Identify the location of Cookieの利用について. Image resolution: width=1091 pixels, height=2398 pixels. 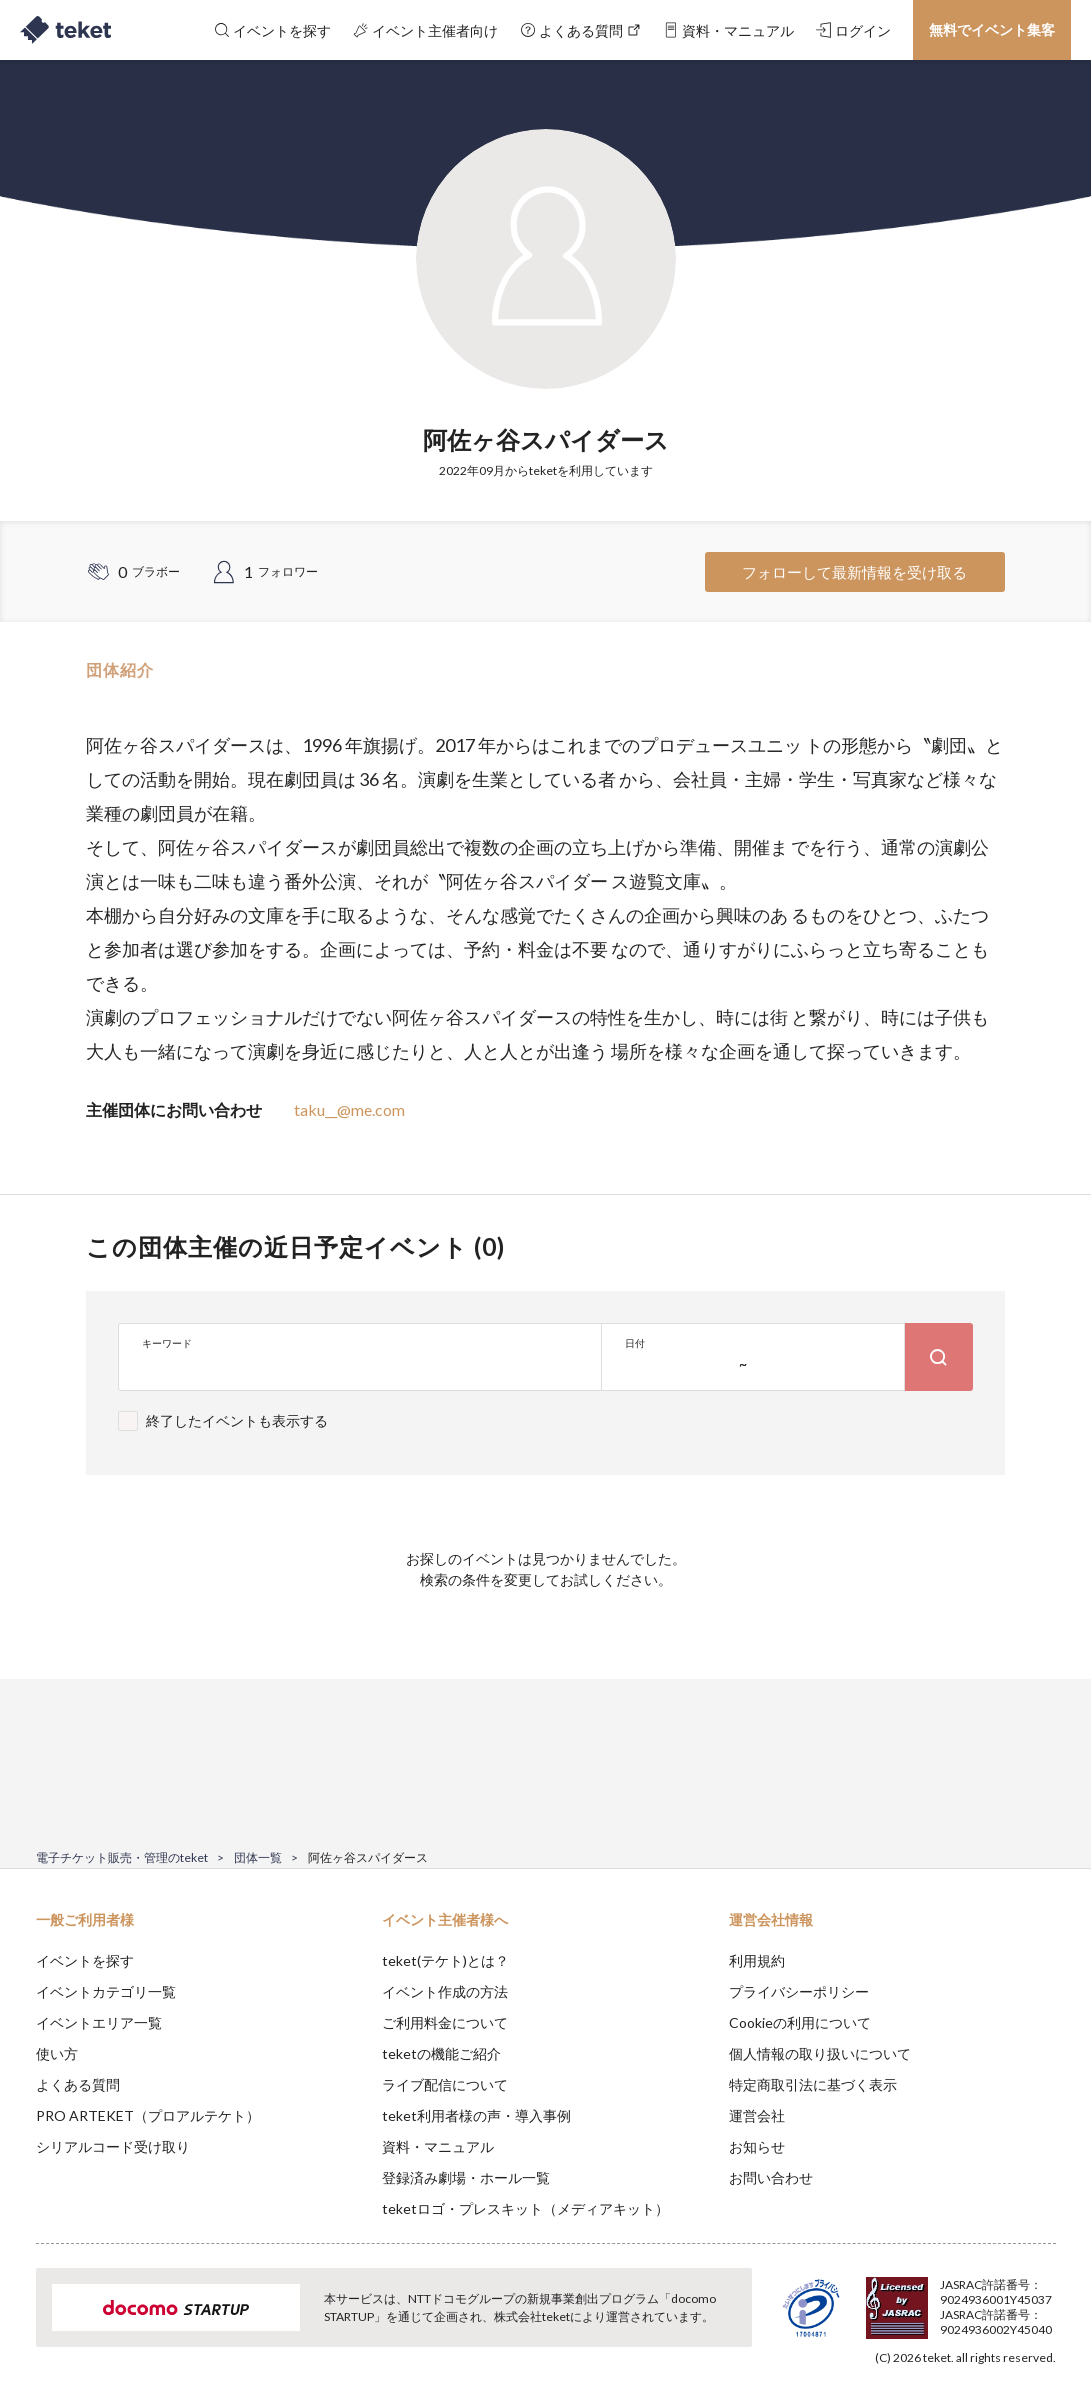
(800, 2022).